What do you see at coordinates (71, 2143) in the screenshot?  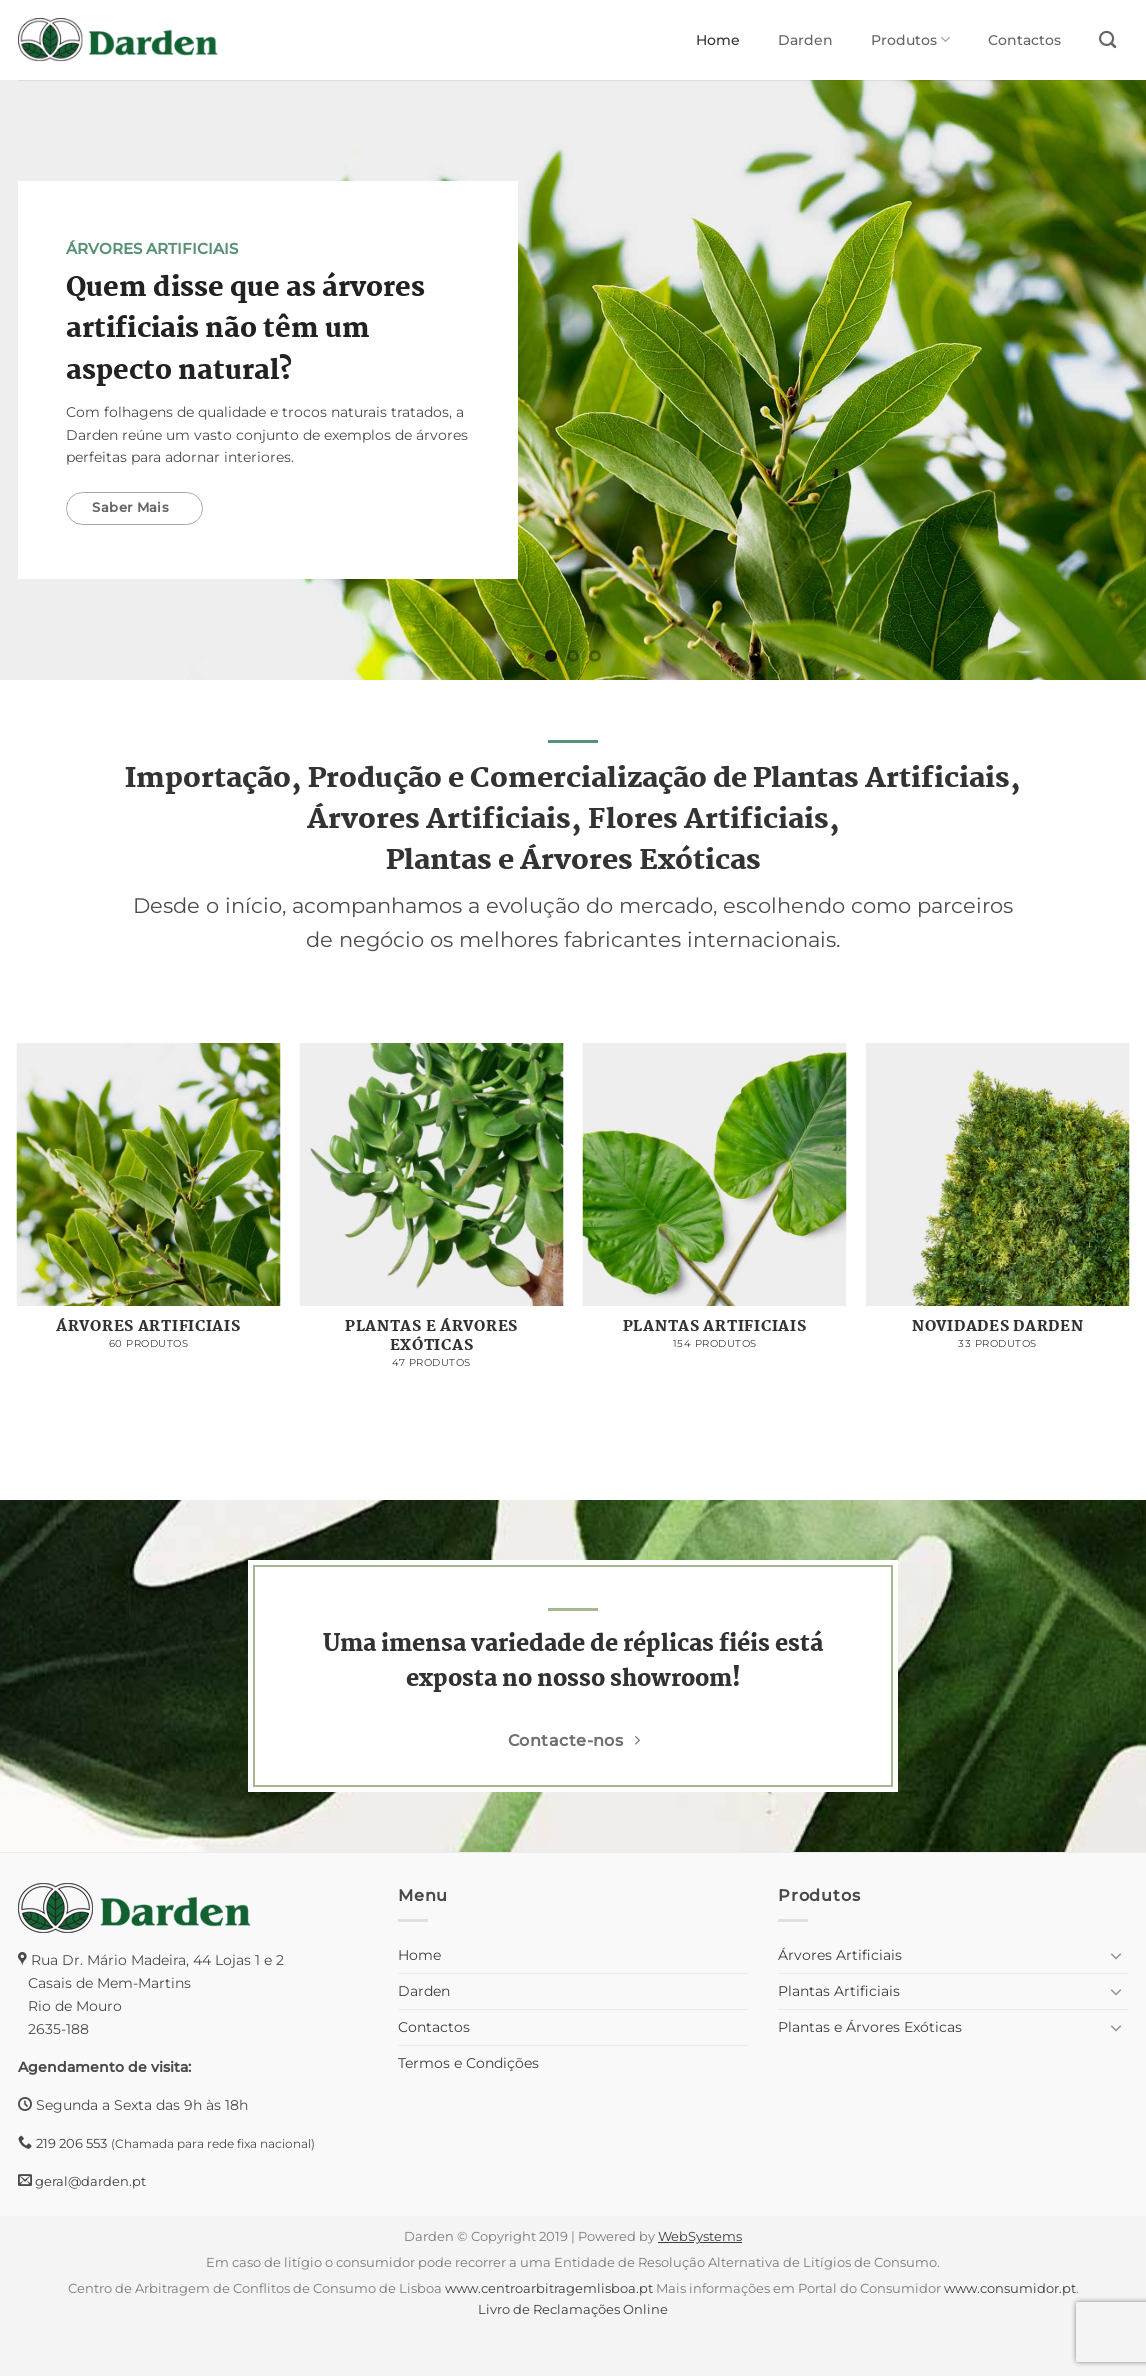 I see `219 206 553` at bounding box center [71, 2143].